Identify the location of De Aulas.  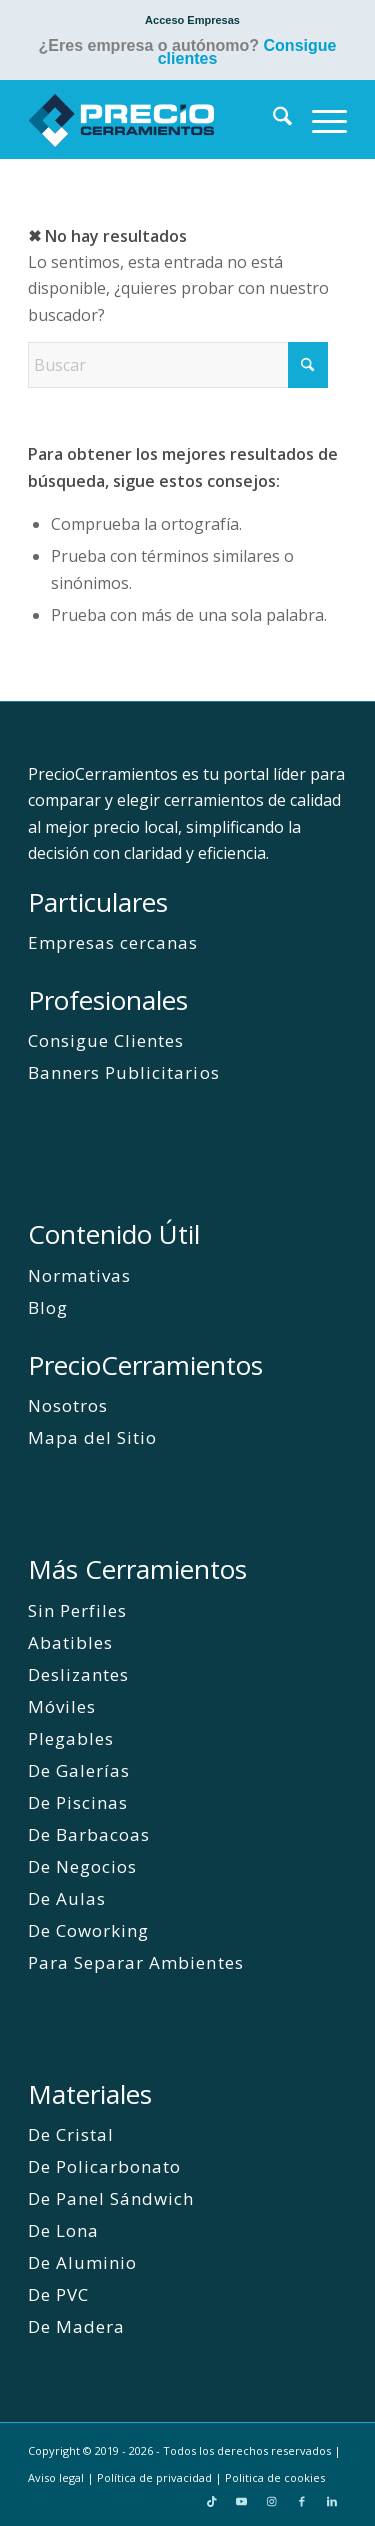
(67, 1898).